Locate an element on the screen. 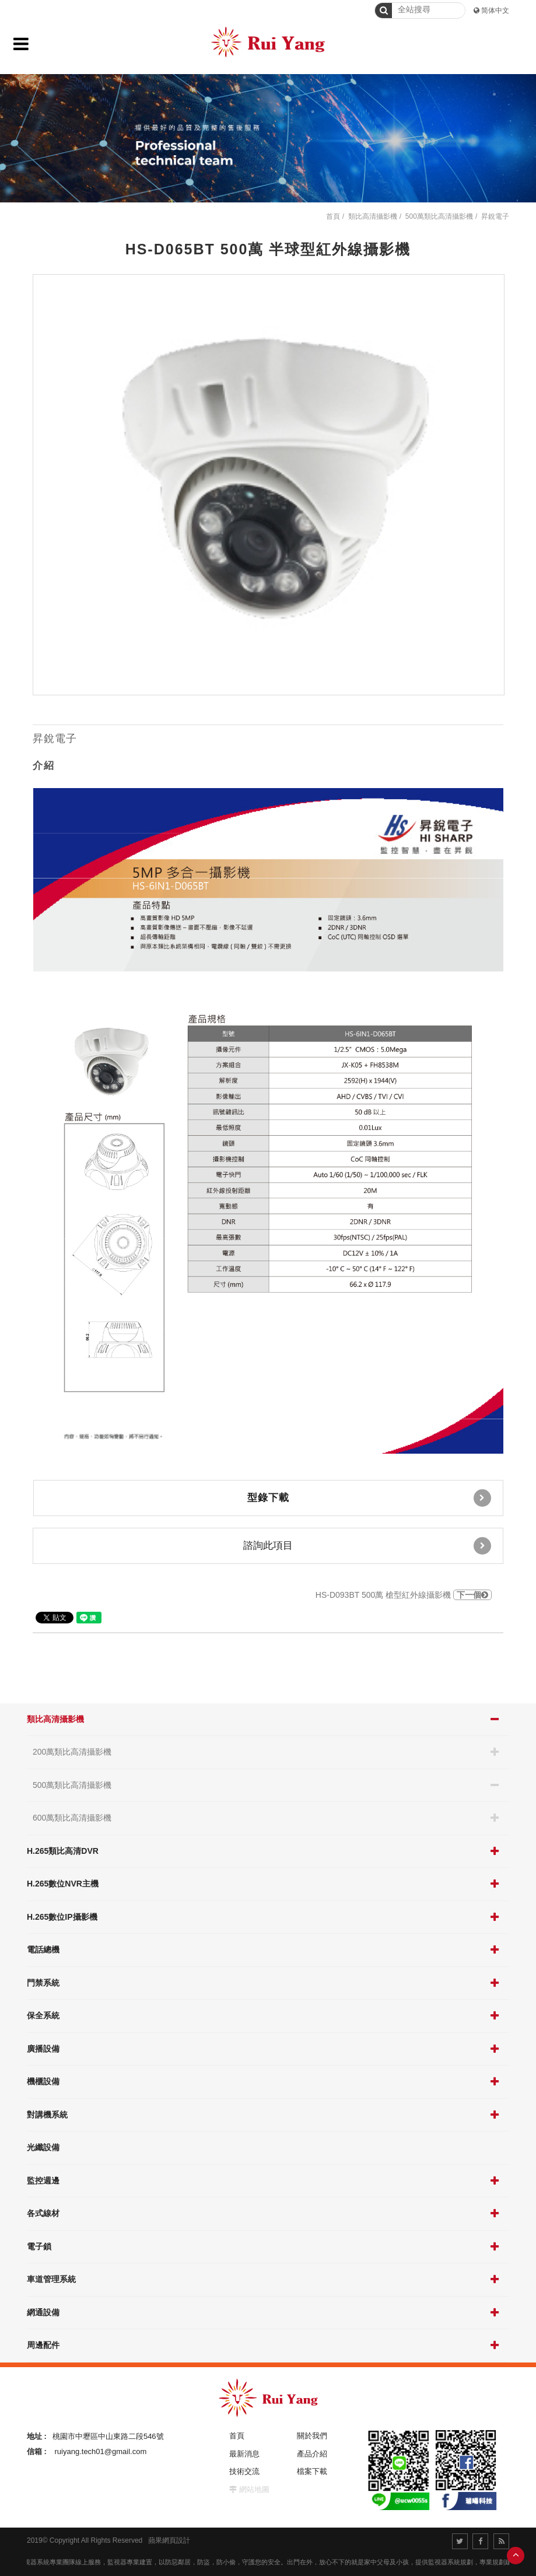 The width and height of the screenshot is (536, 2576). 技術交流 is located at coordinates (244, 2471).